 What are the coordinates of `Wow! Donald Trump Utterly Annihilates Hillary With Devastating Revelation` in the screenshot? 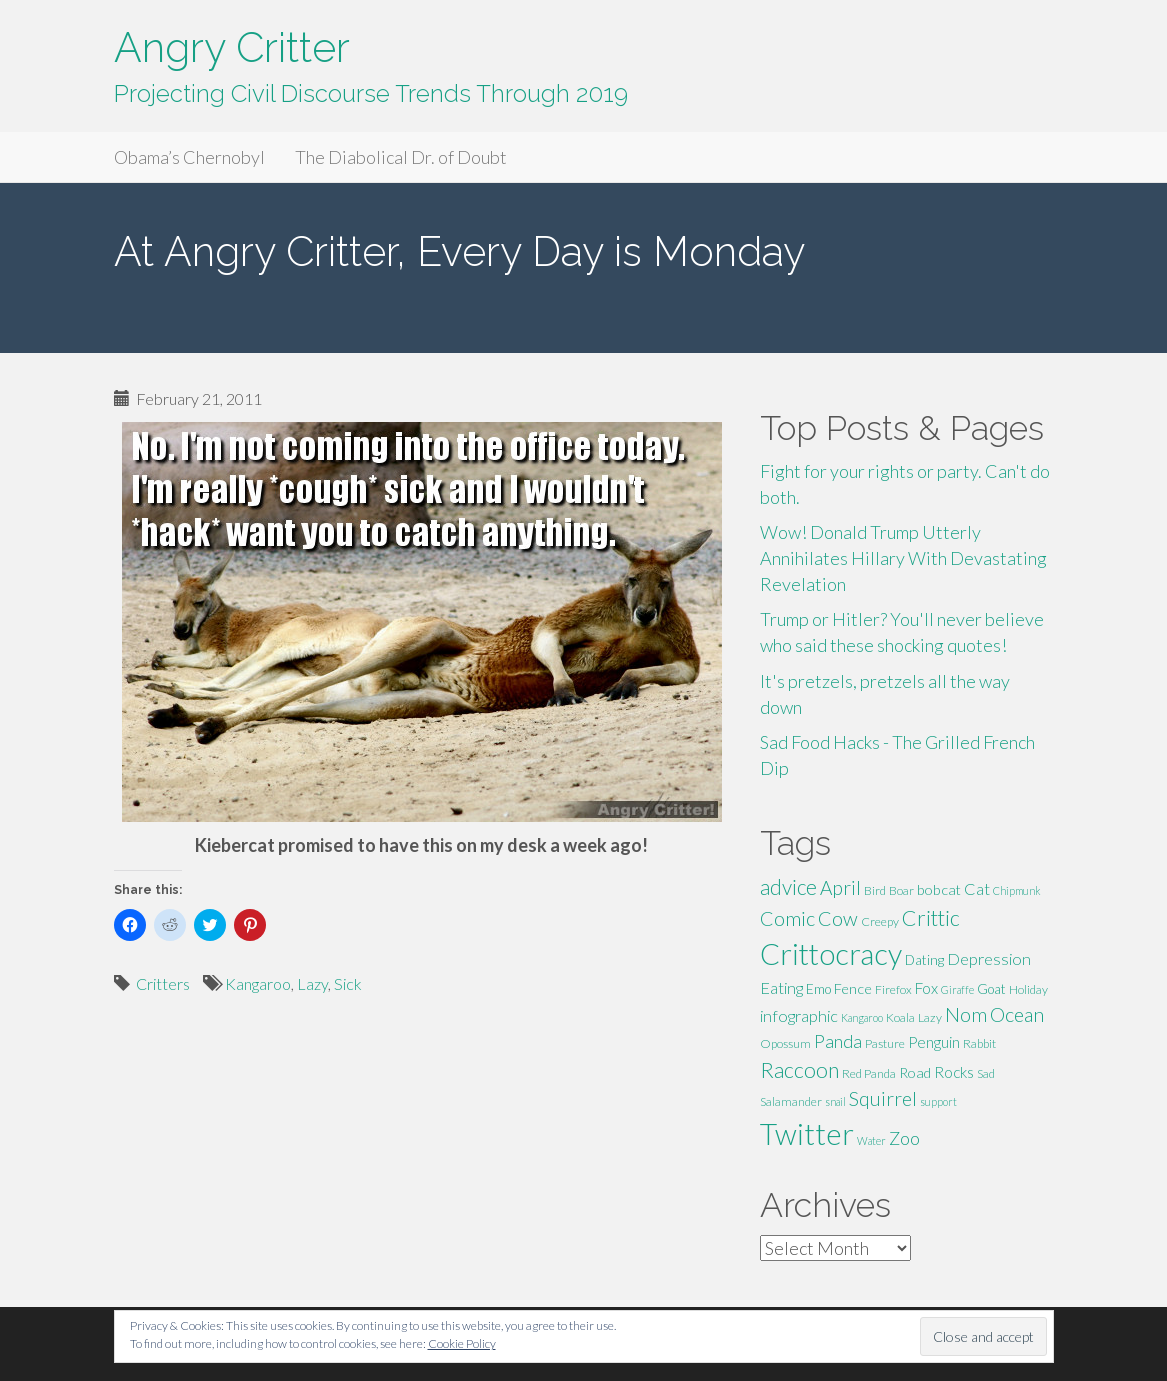 It's located at (903, 557).